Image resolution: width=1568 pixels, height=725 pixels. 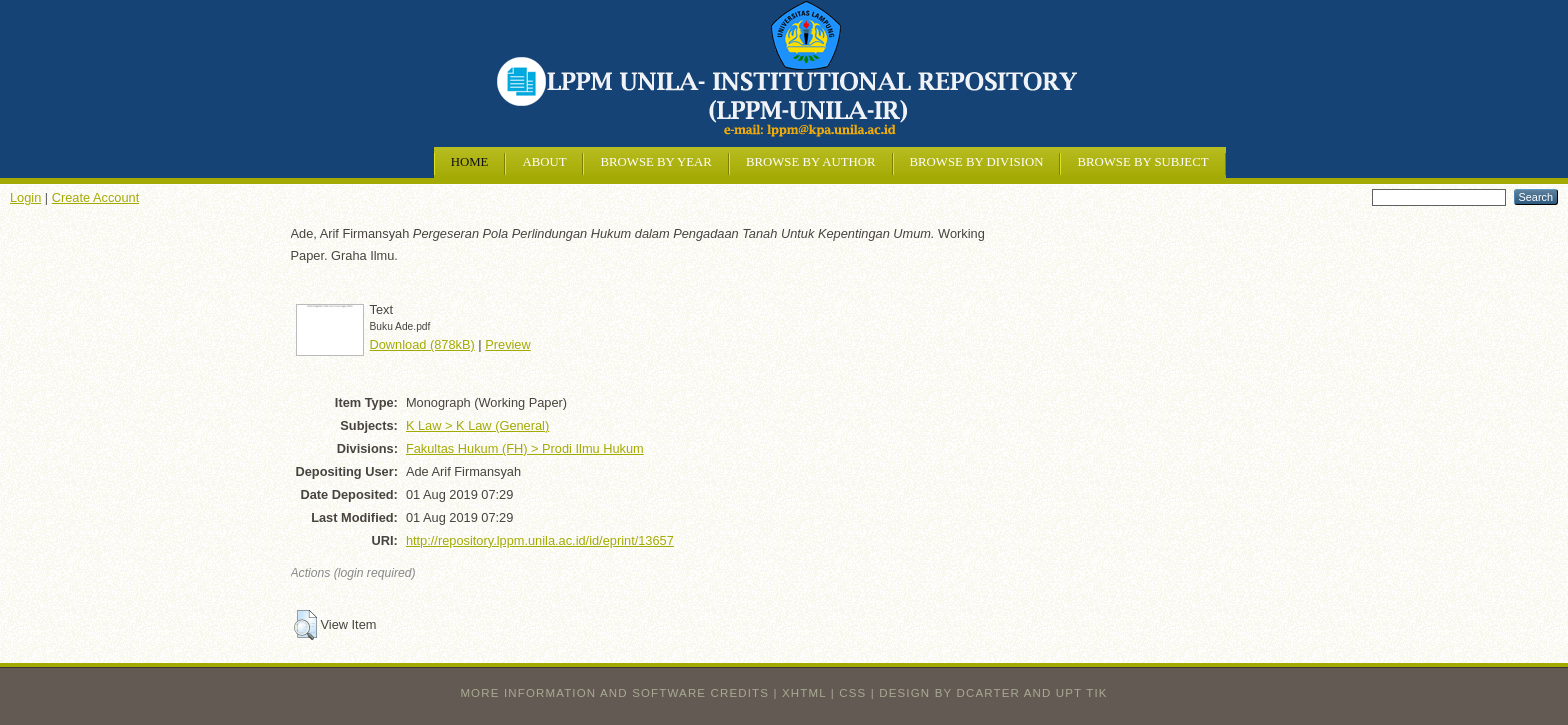 I want to click on Browse by Year, so click(x=655, y=162).